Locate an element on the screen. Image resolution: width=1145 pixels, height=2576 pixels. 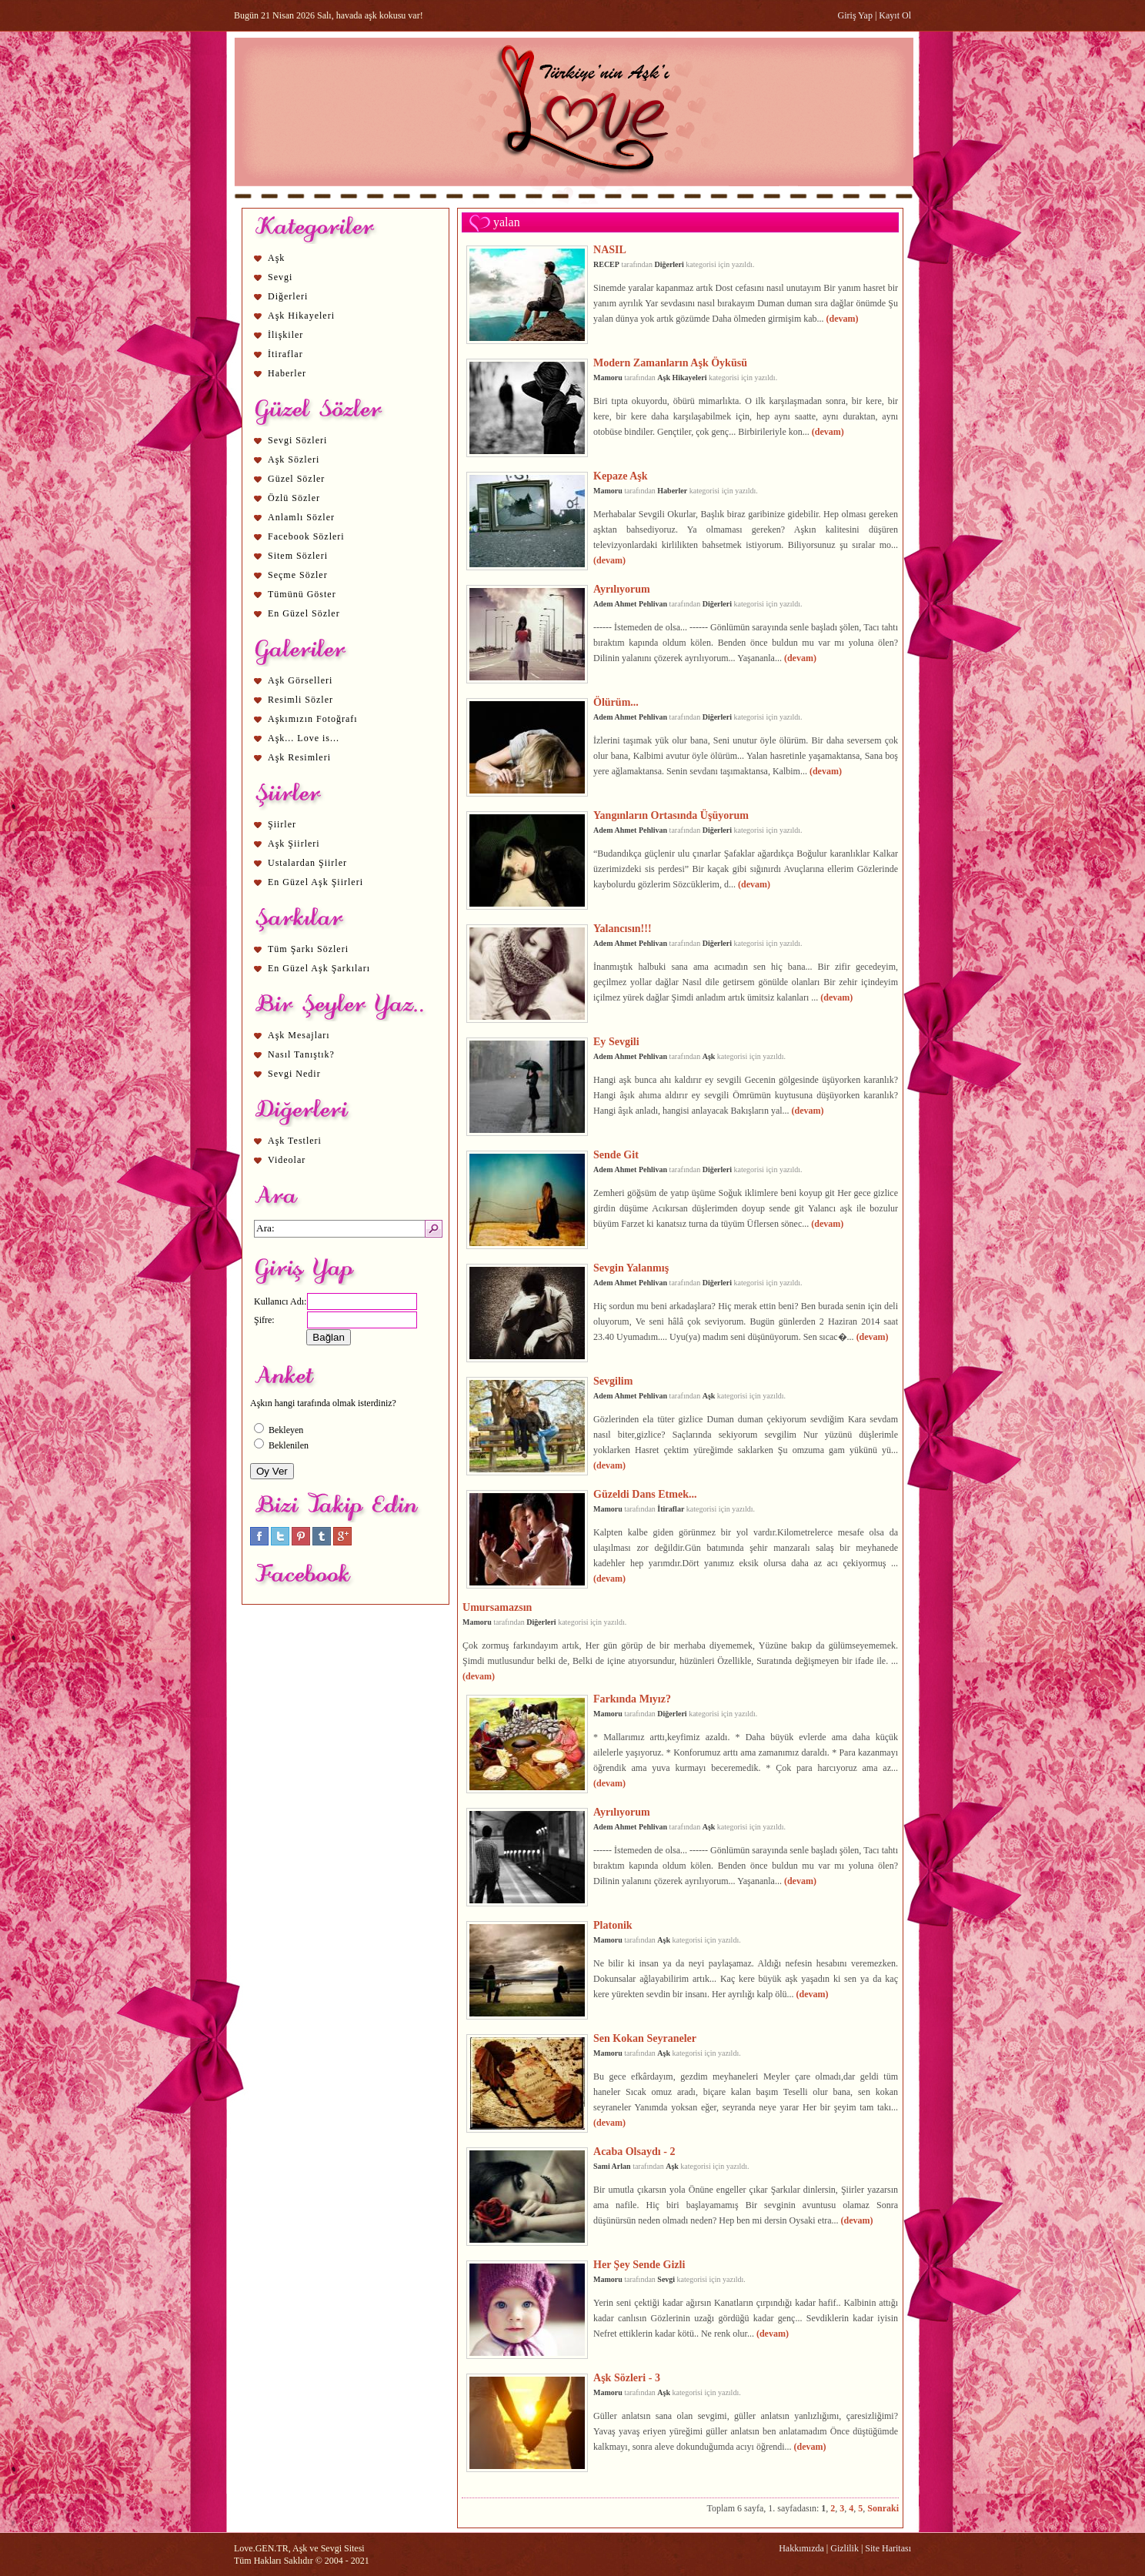
Aşk Şiirleri is located at coordinates (294, 843).